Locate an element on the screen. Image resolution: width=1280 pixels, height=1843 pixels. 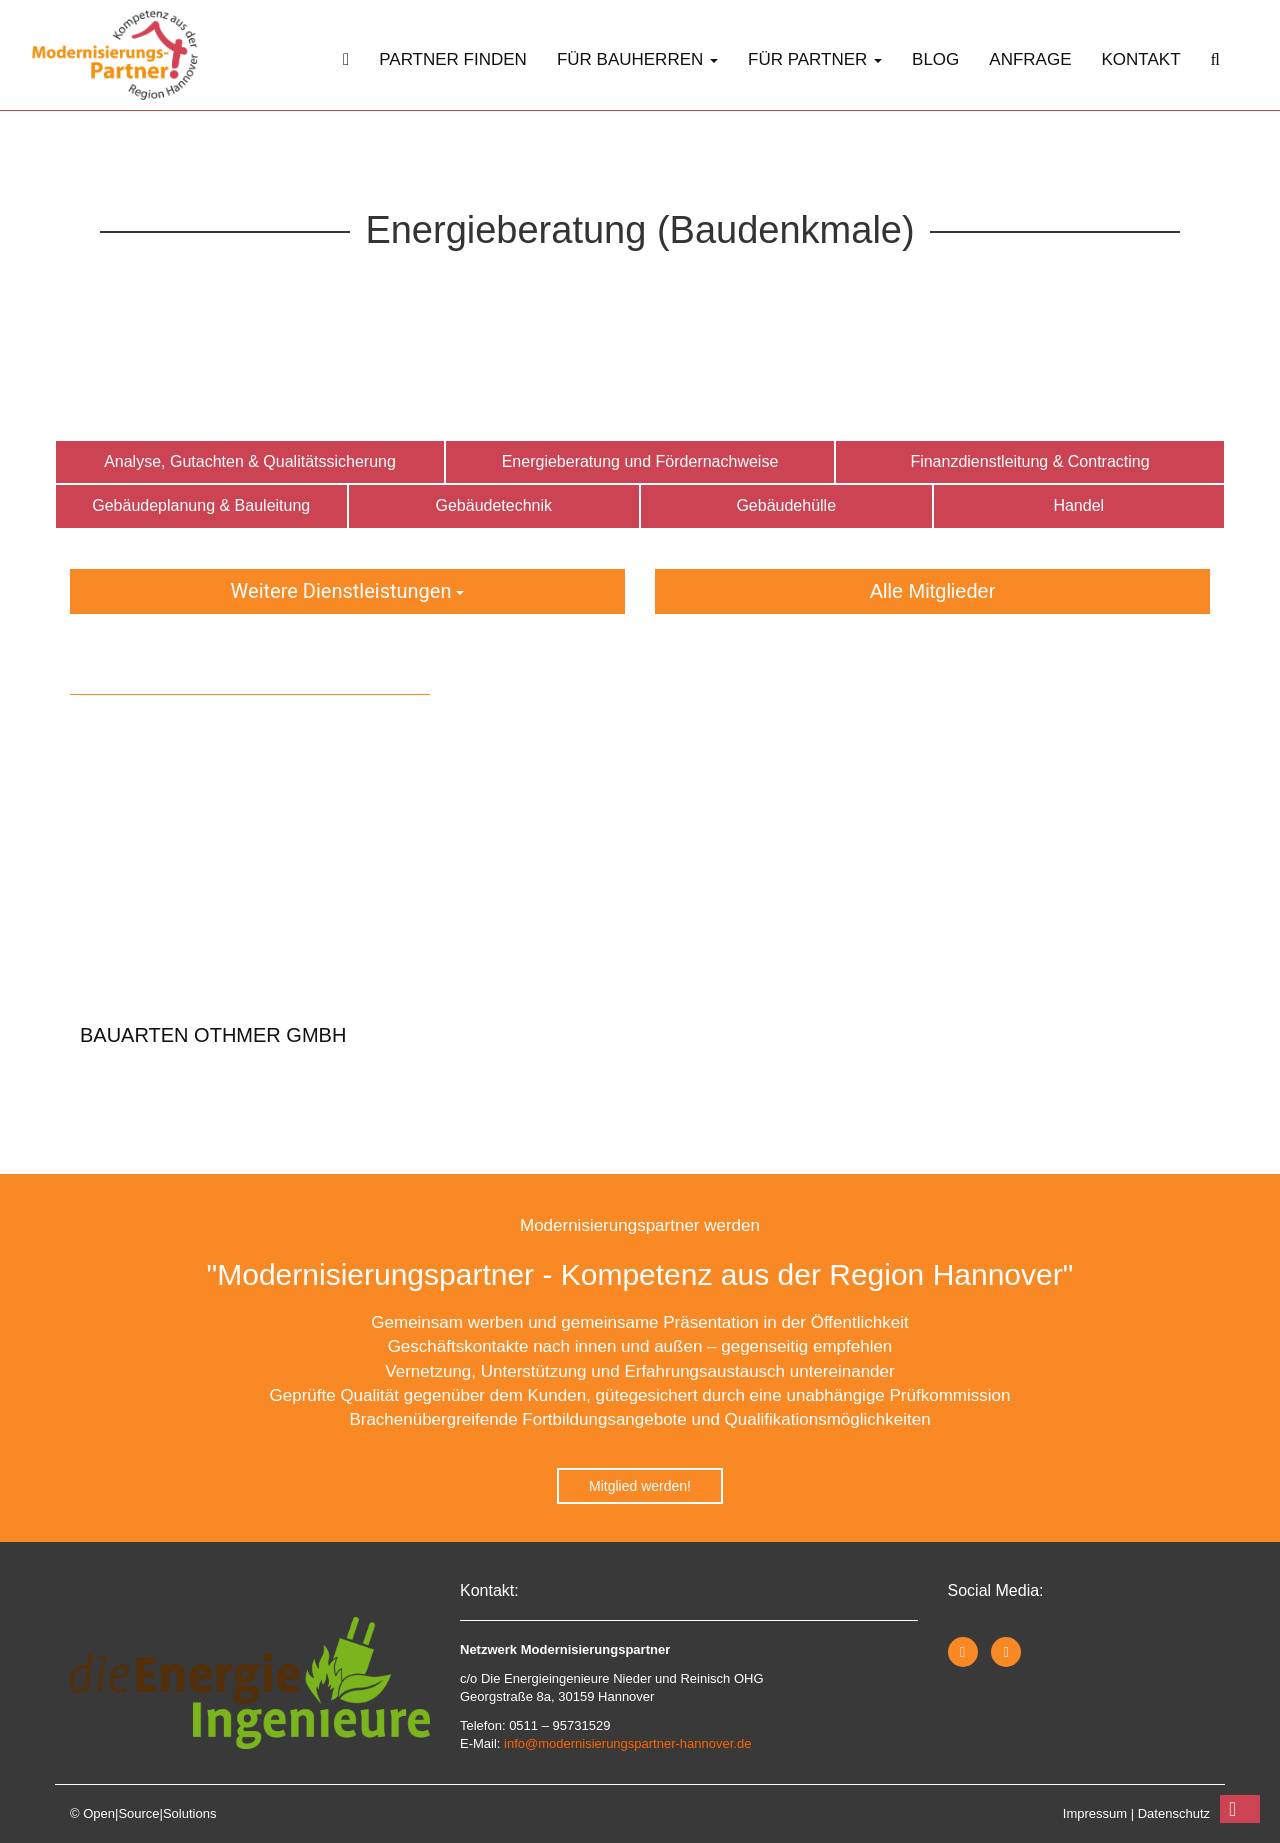
Für Bauherren [button] is located at coordinates (637, 59).